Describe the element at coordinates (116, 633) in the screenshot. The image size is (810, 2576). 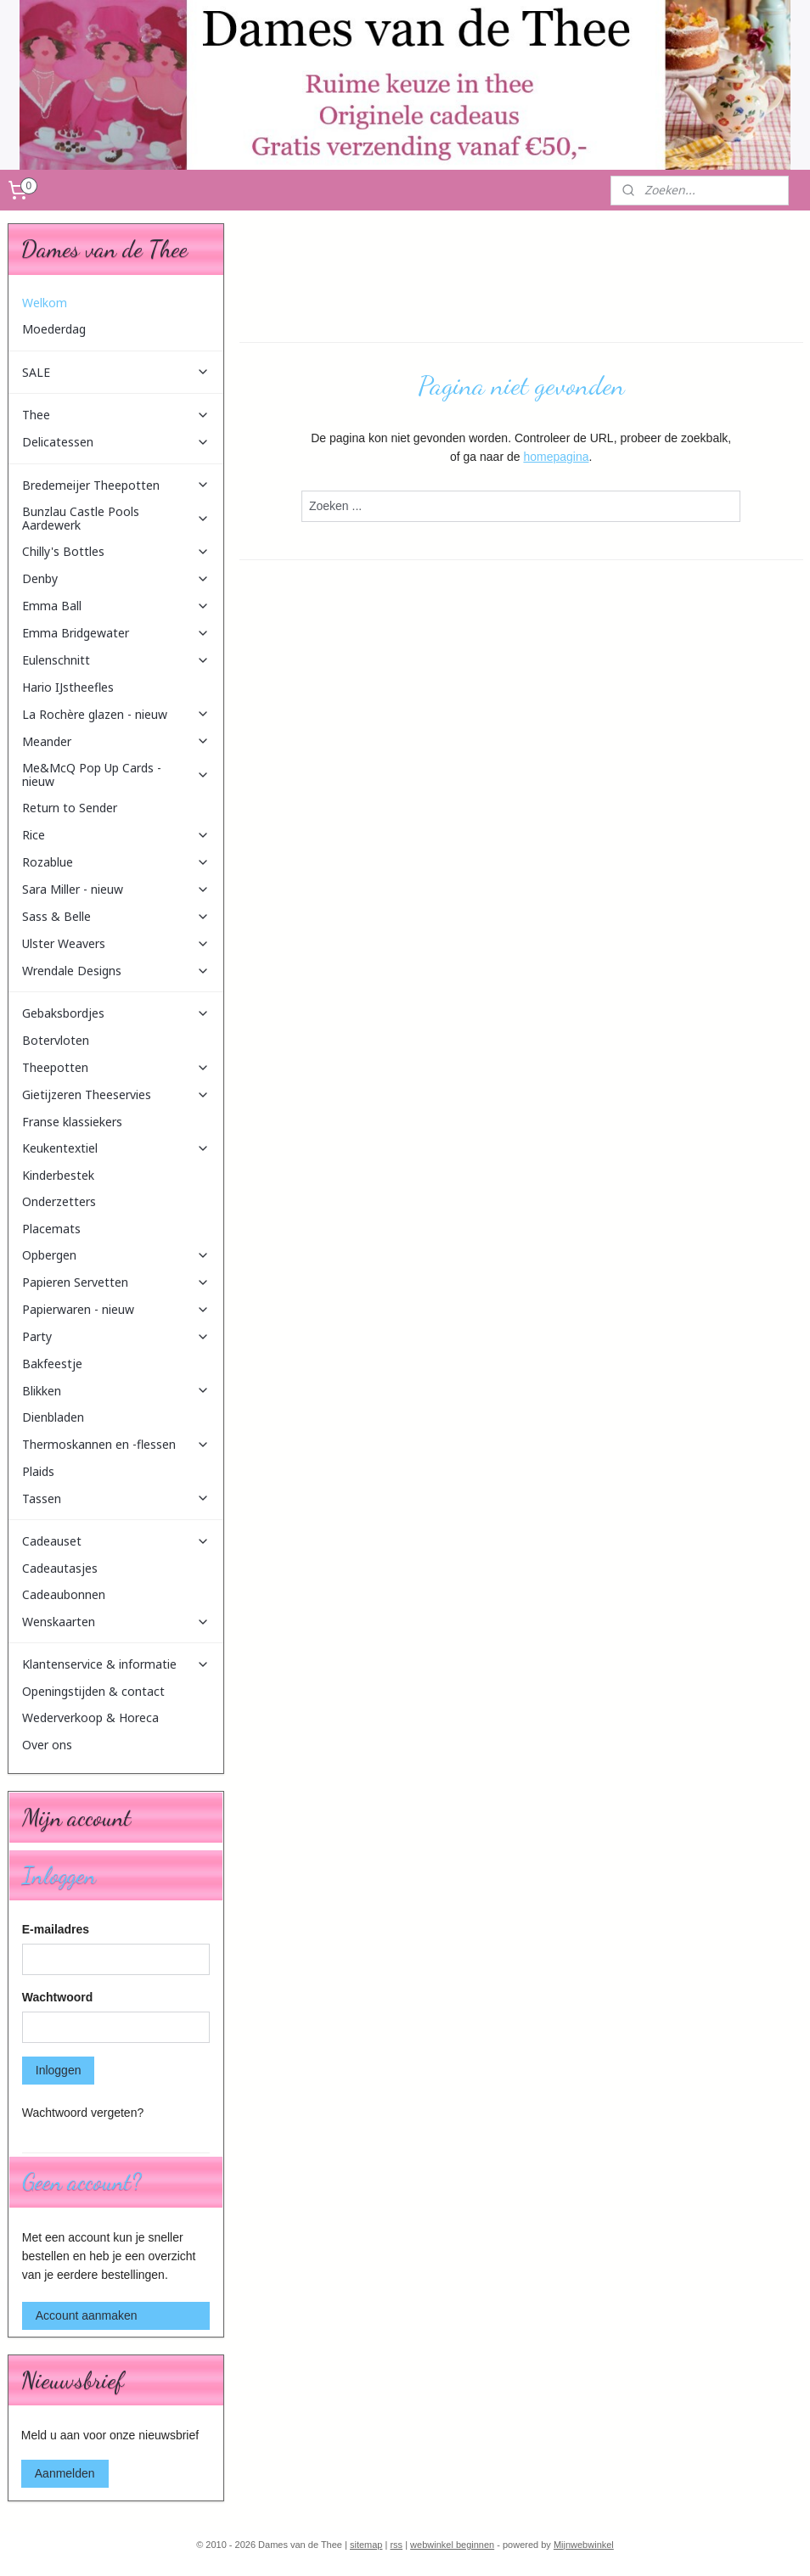
I see `Emma Bridgewater` at that location.